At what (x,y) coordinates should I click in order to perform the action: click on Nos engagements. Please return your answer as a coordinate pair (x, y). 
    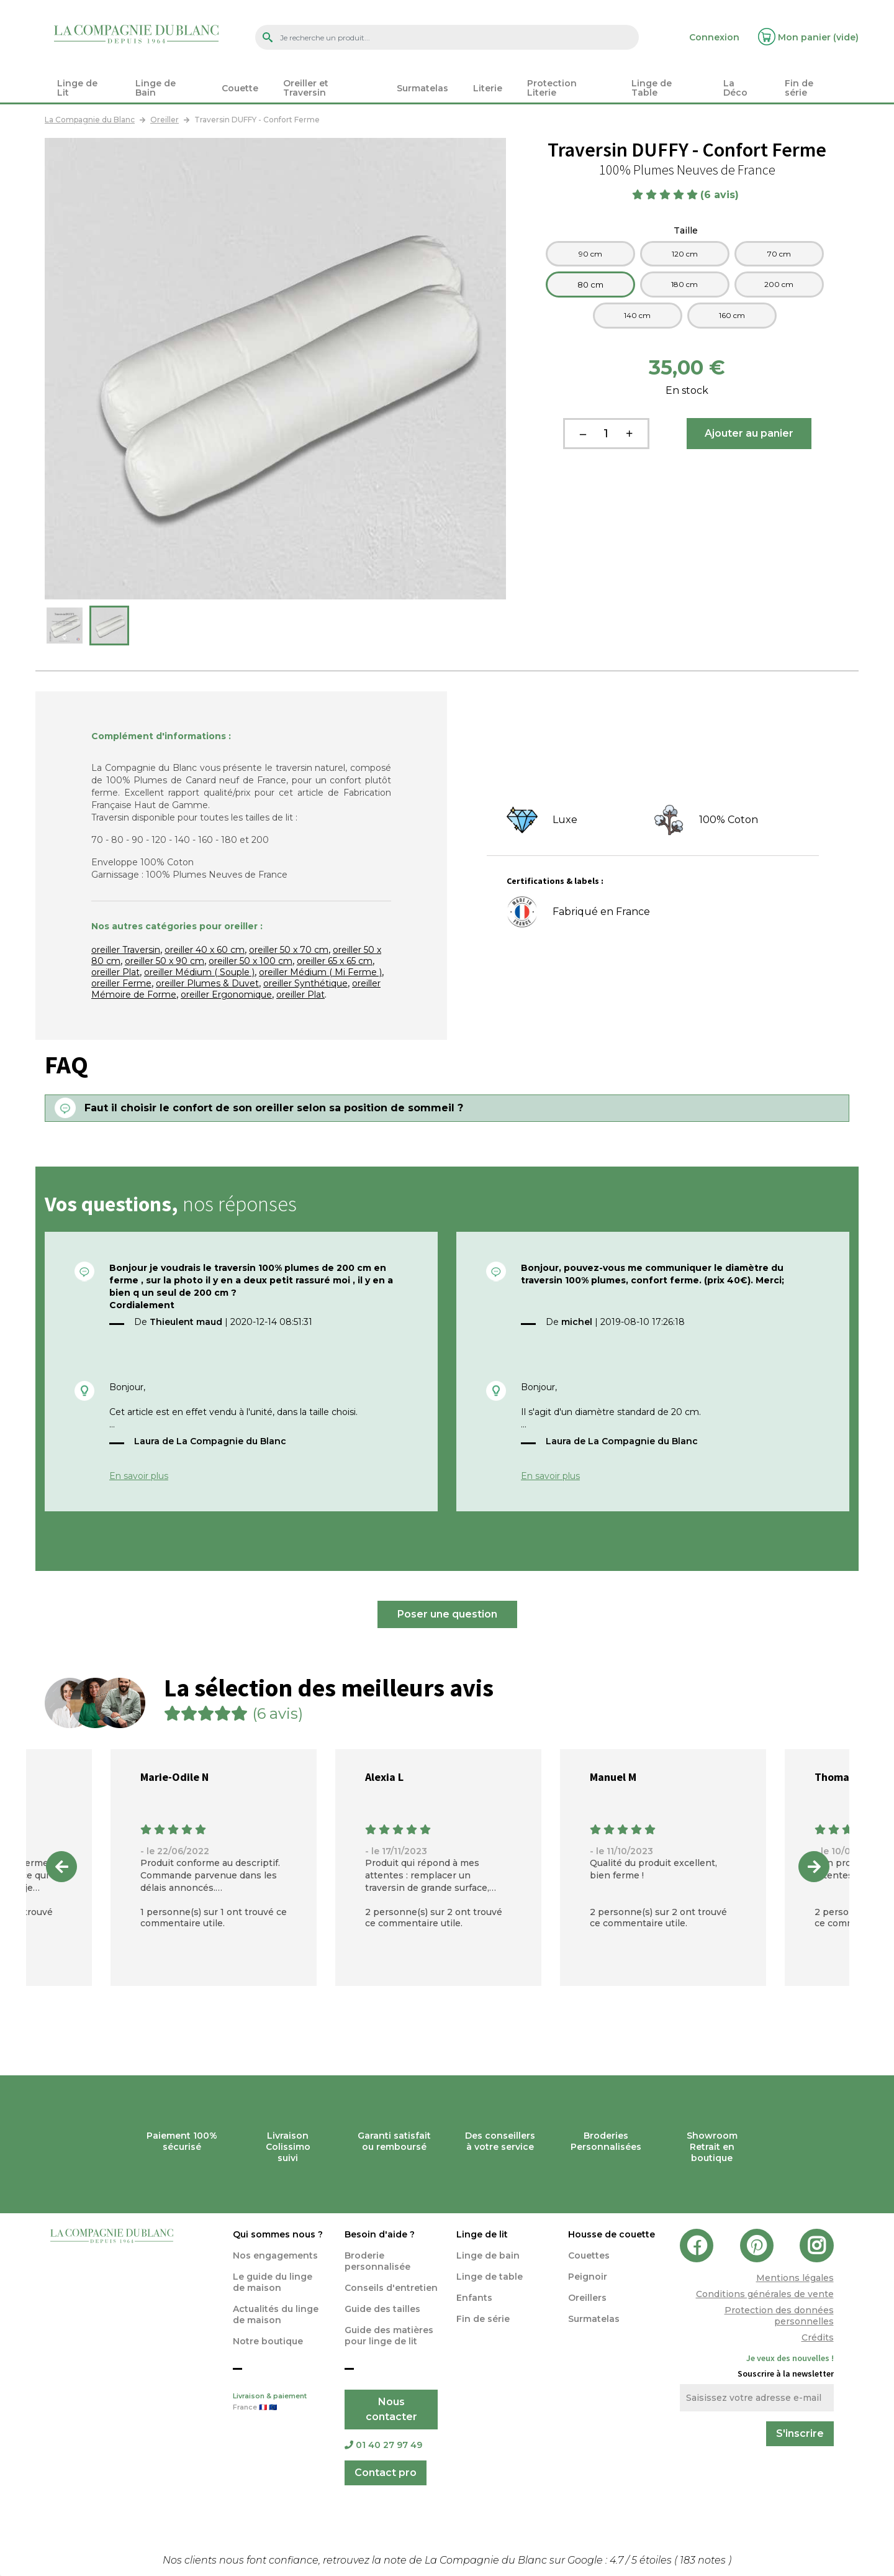
    Looking at the image, I should click on (275, 2255).